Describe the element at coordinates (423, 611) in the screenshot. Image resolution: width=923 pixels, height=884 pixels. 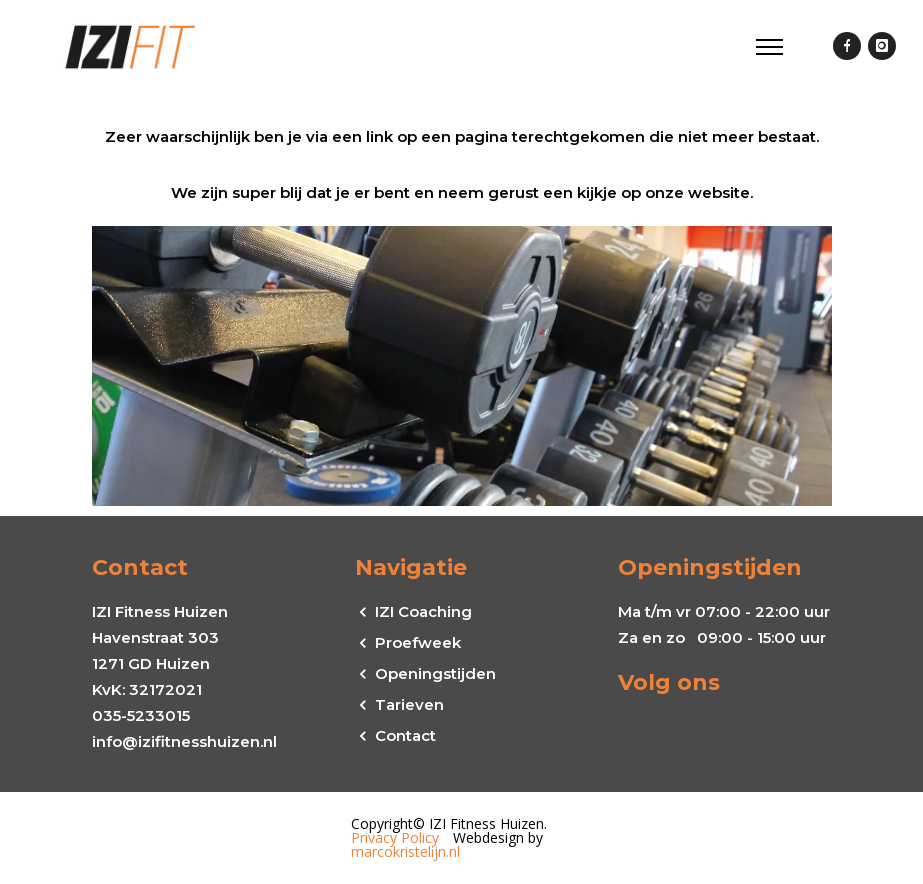
I see `IZI Coaching` at that location.